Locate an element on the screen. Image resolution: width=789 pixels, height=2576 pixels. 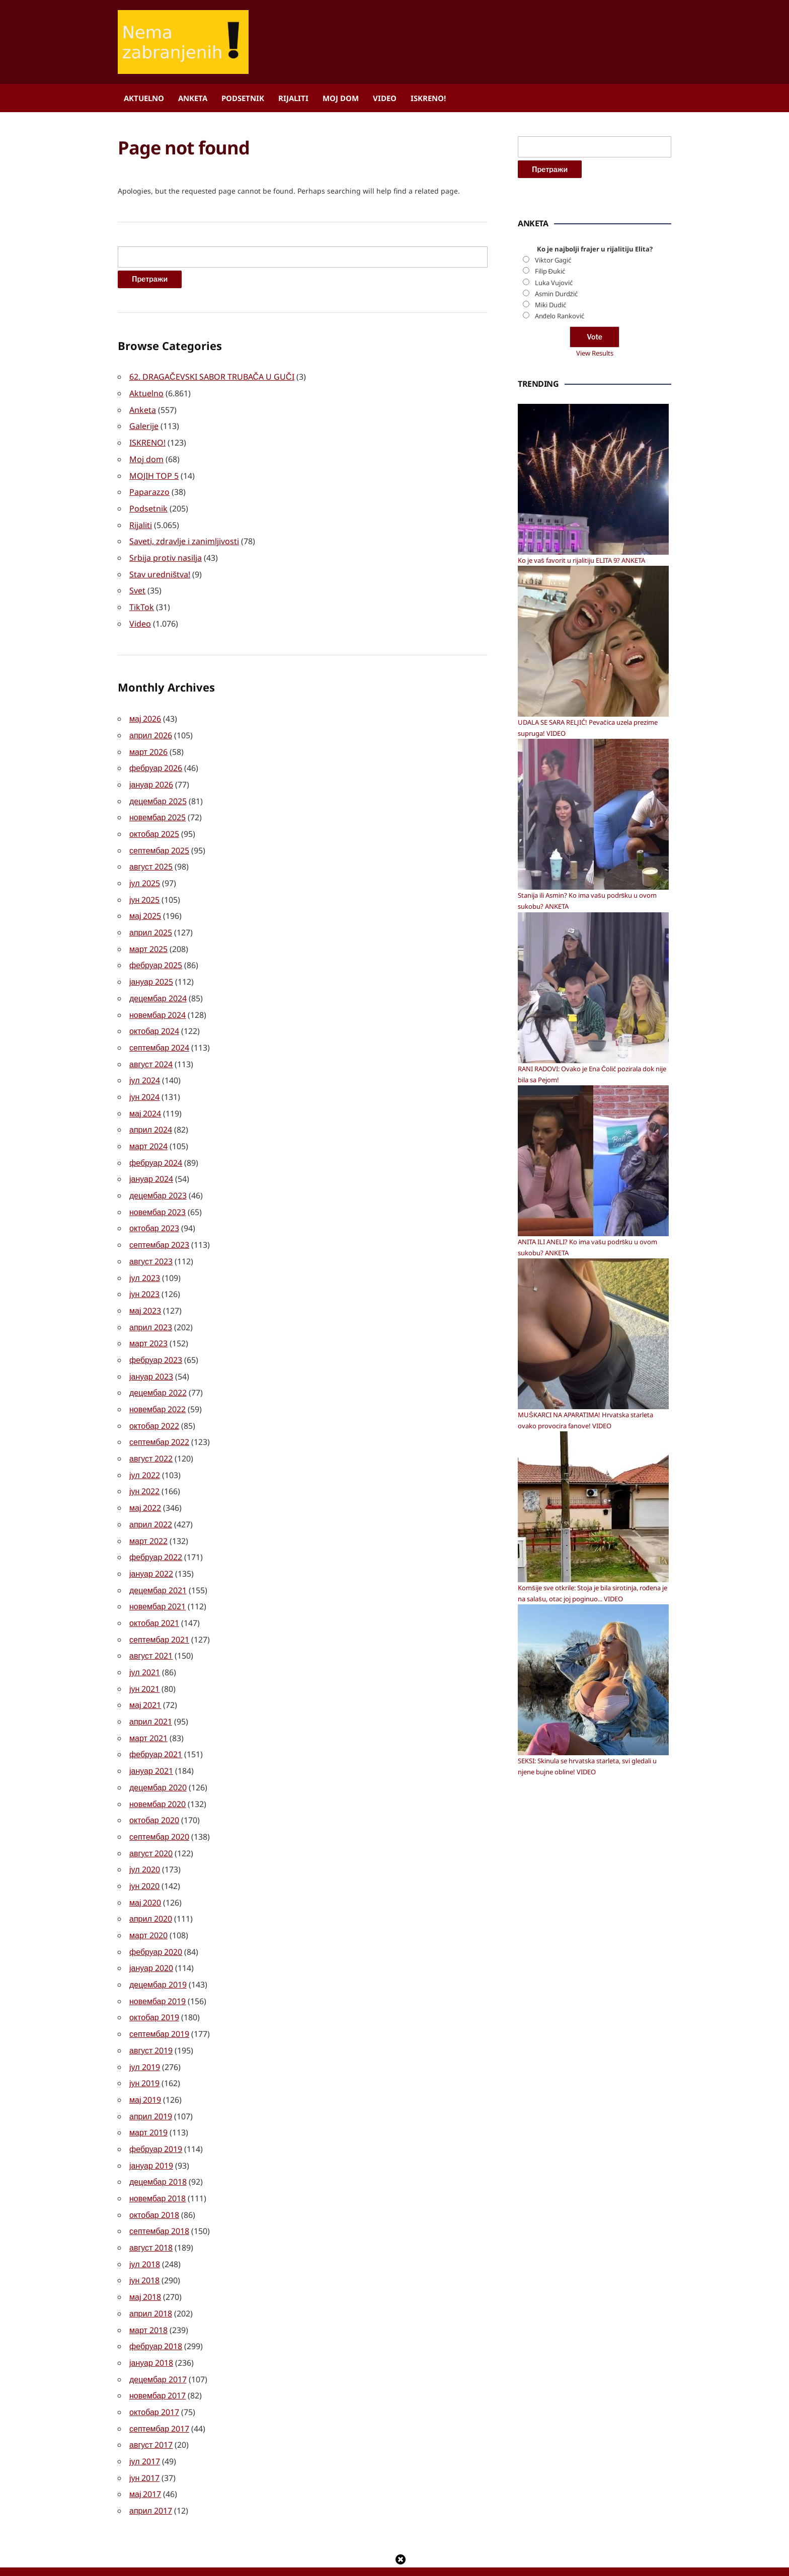
новембар 2023 is located at coordinates (157, 1195).